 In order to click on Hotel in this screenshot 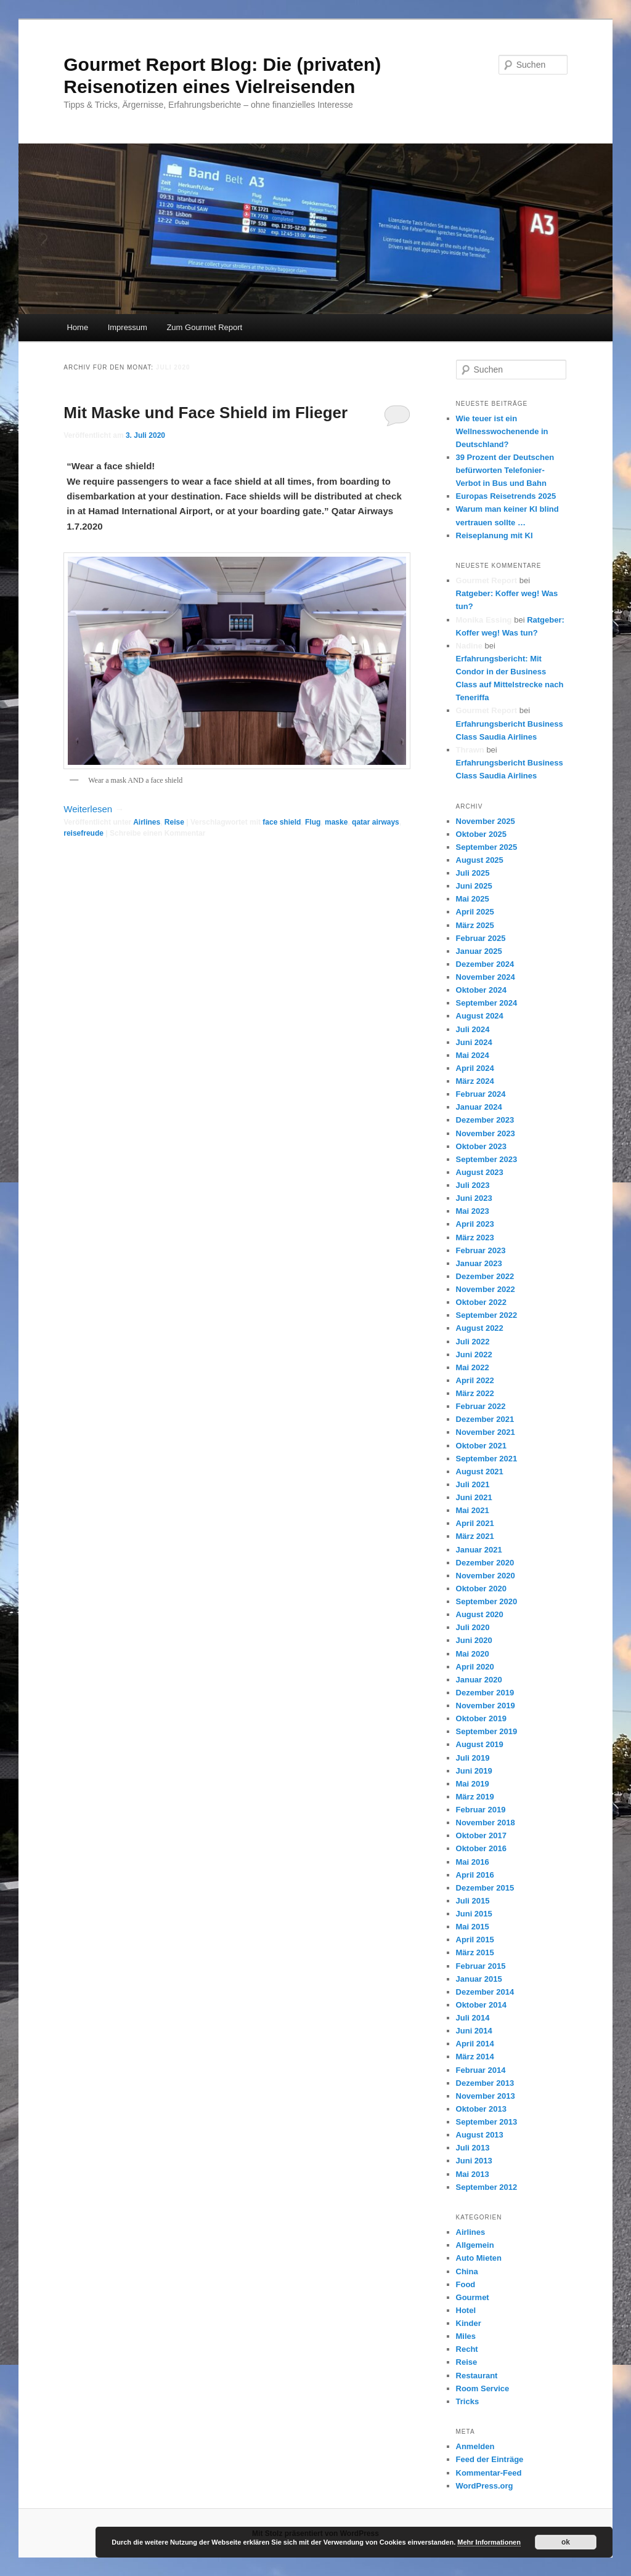, I will do `click(466, 2310)`.